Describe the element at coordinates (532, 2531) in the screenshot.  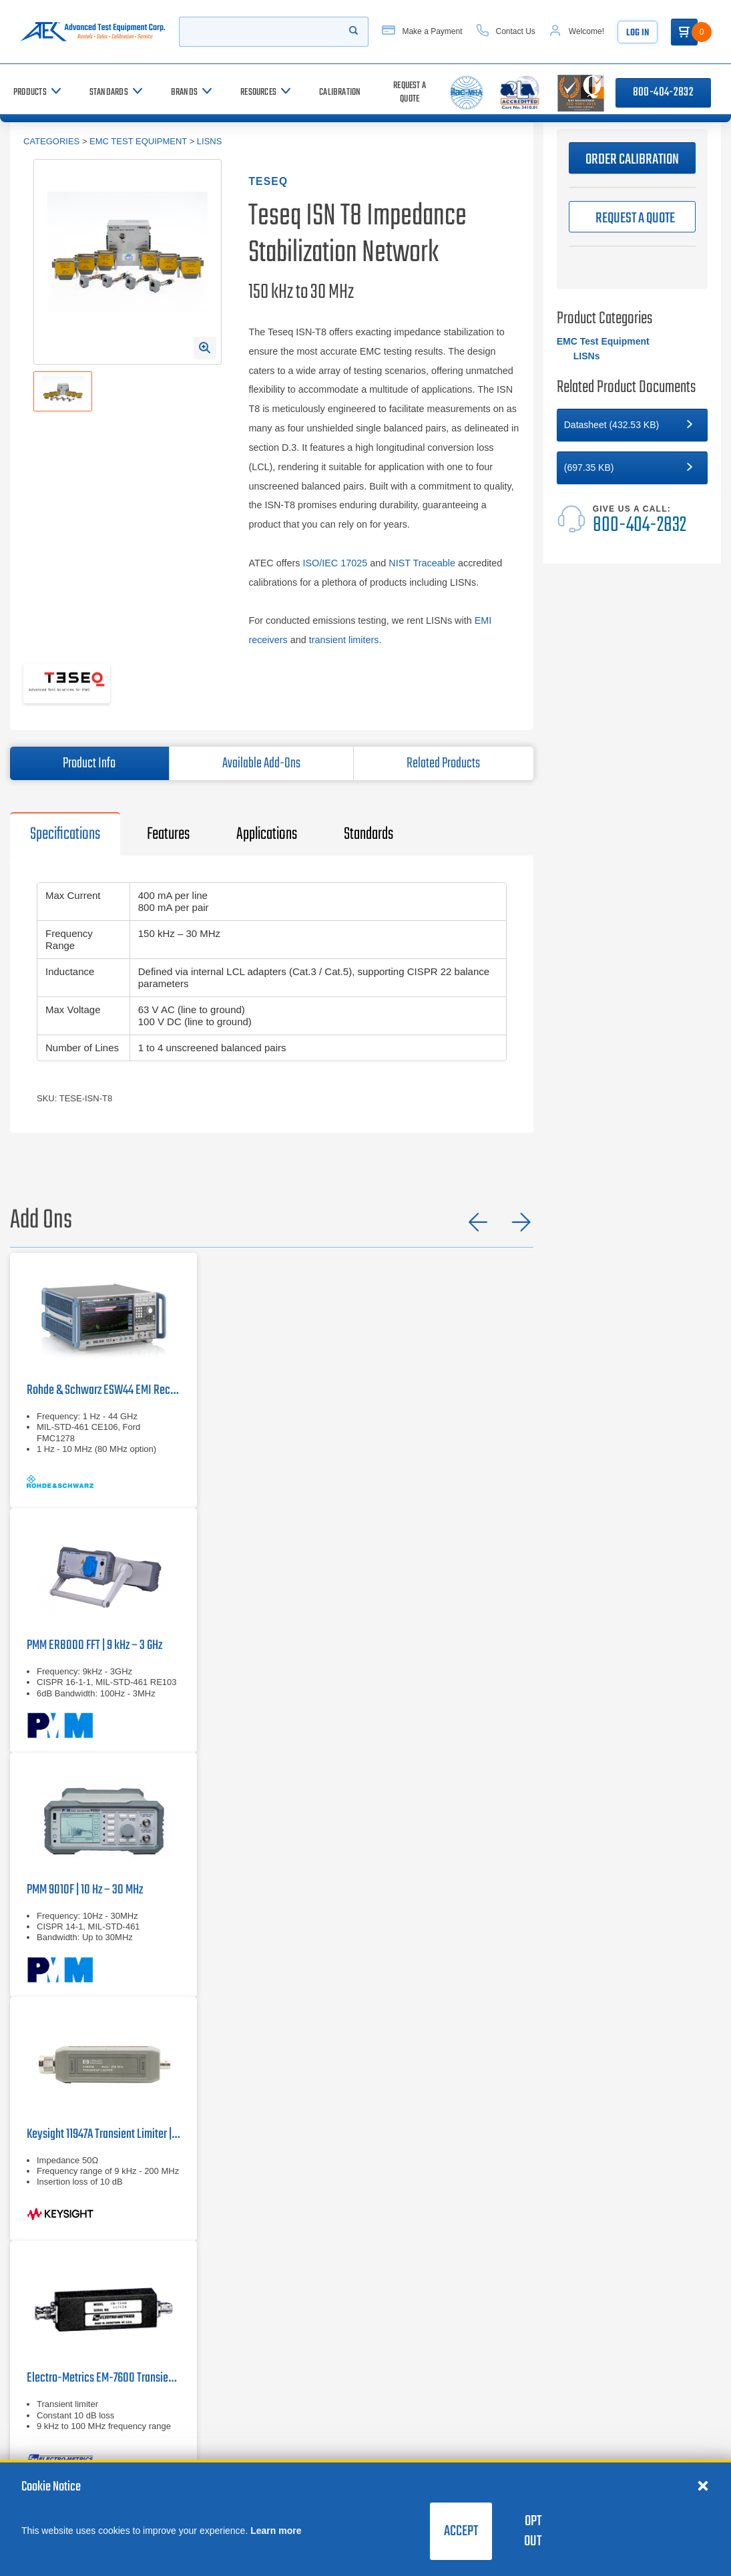
I see `Opt Out` at that location.